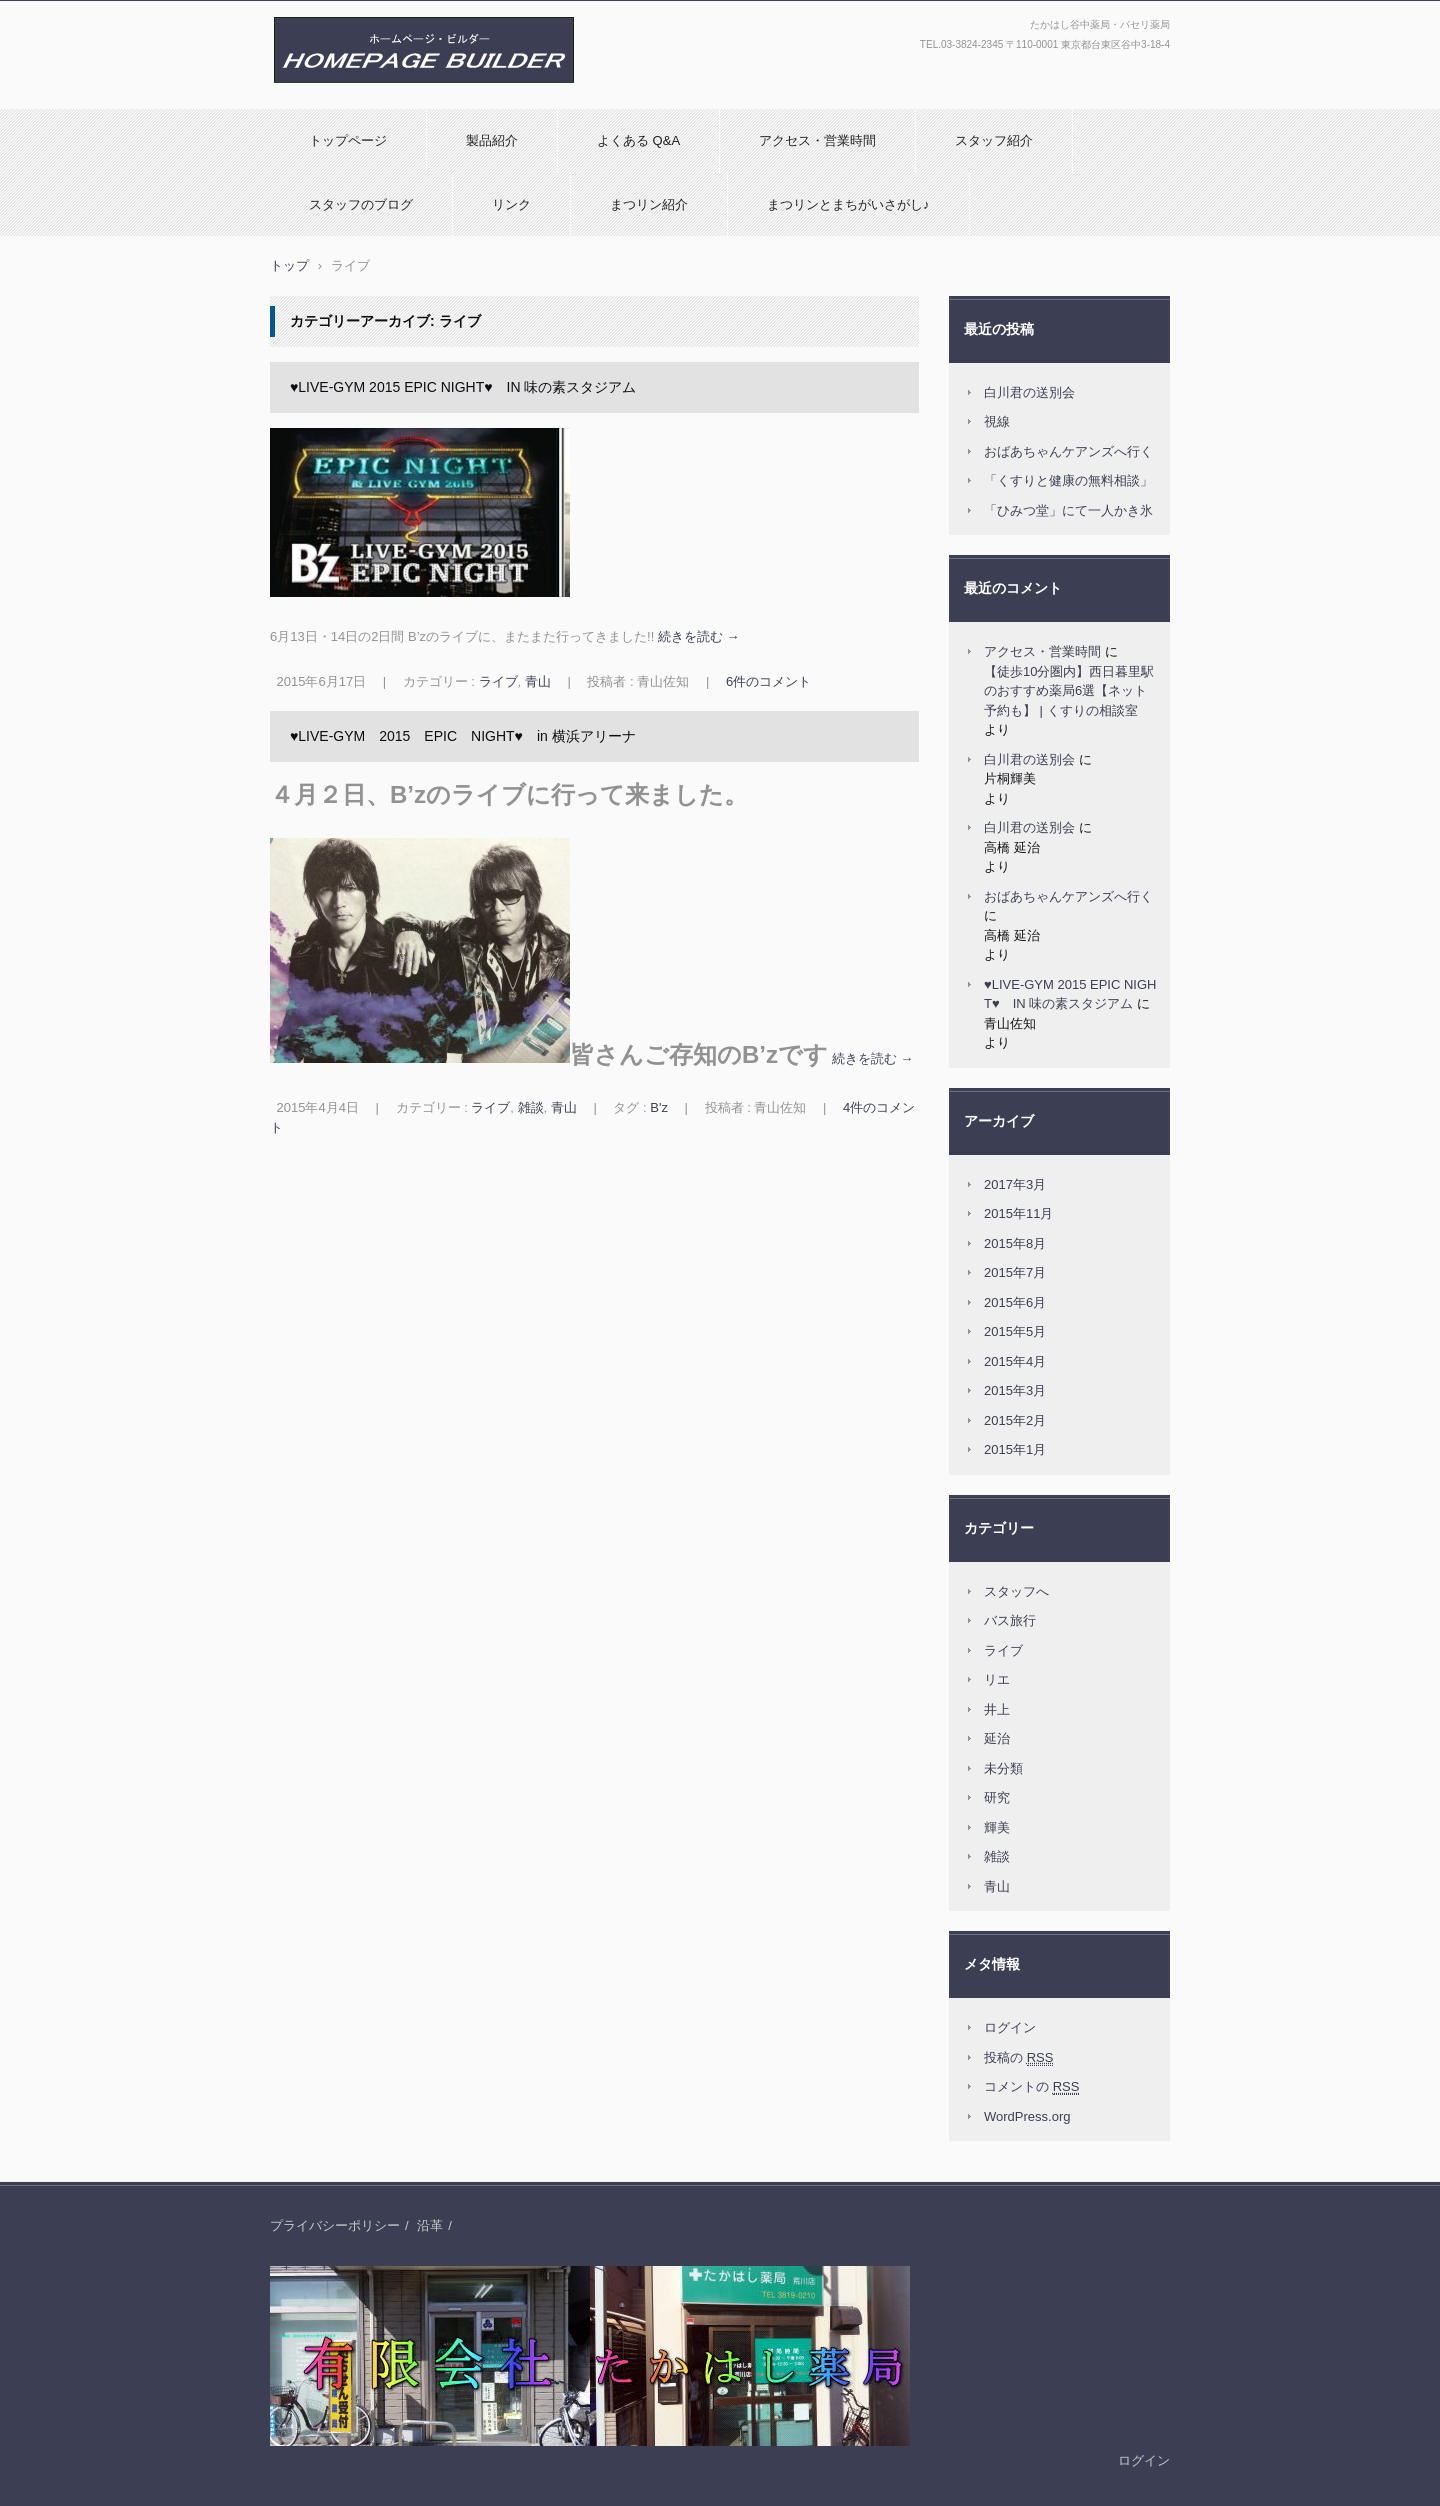 The width and height of the screenshot is (1440, 2506). What do you see at coordinates (768, 681) in the screenshot?
I see `6件のコメント` at bounding box center [768, 681].